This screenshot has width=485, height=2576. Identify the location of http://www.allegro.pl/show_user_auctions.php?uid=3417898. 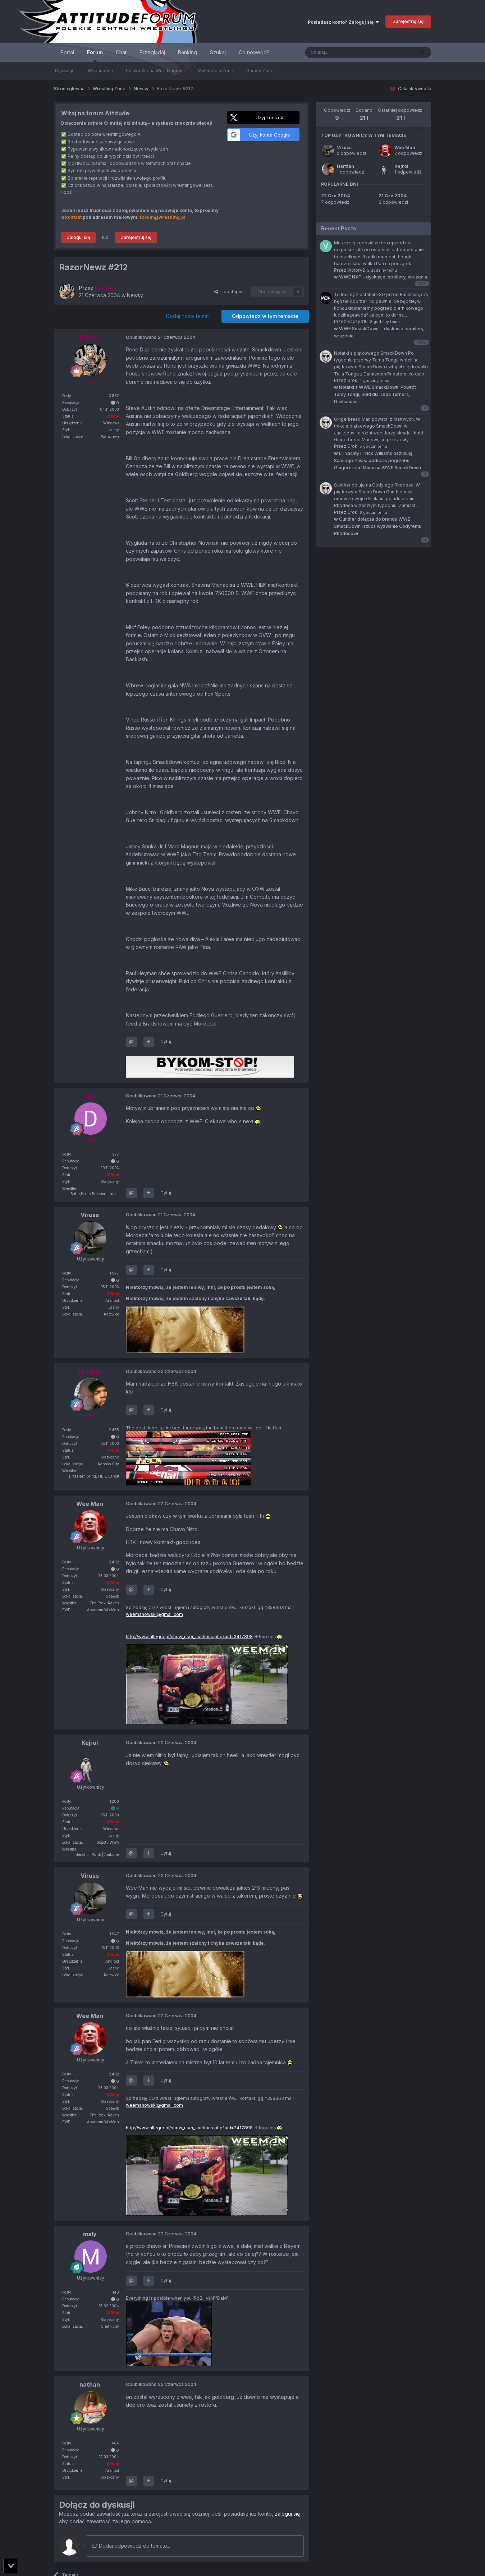
(189, 1636).